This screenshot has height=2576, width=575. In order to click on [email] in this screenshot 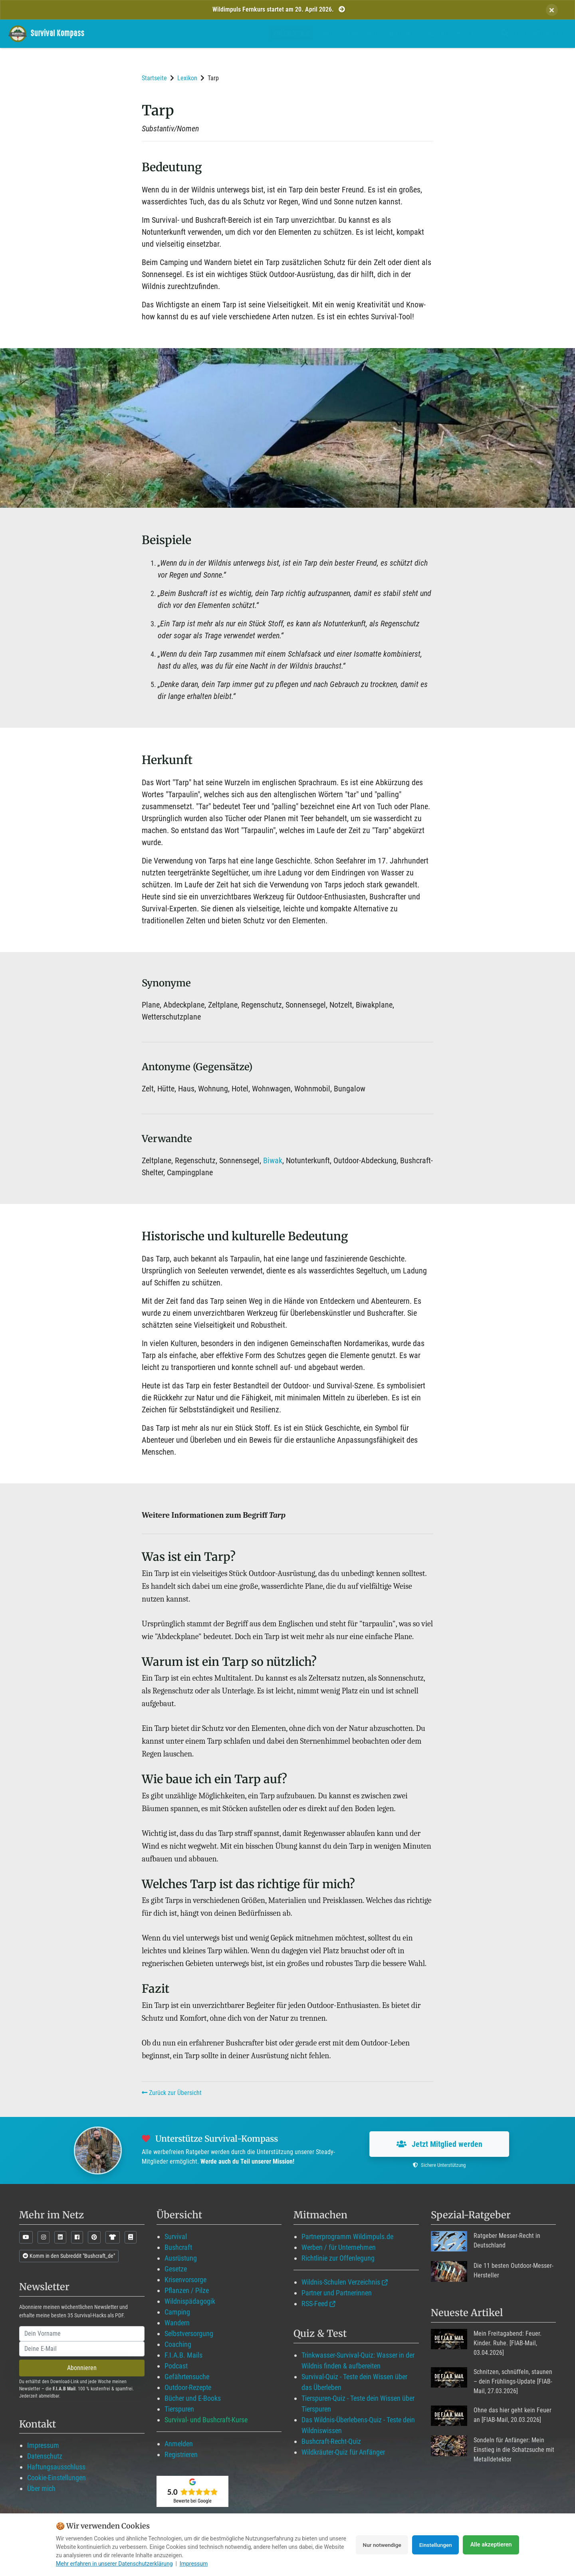, I will do `click(82, 2348)`.